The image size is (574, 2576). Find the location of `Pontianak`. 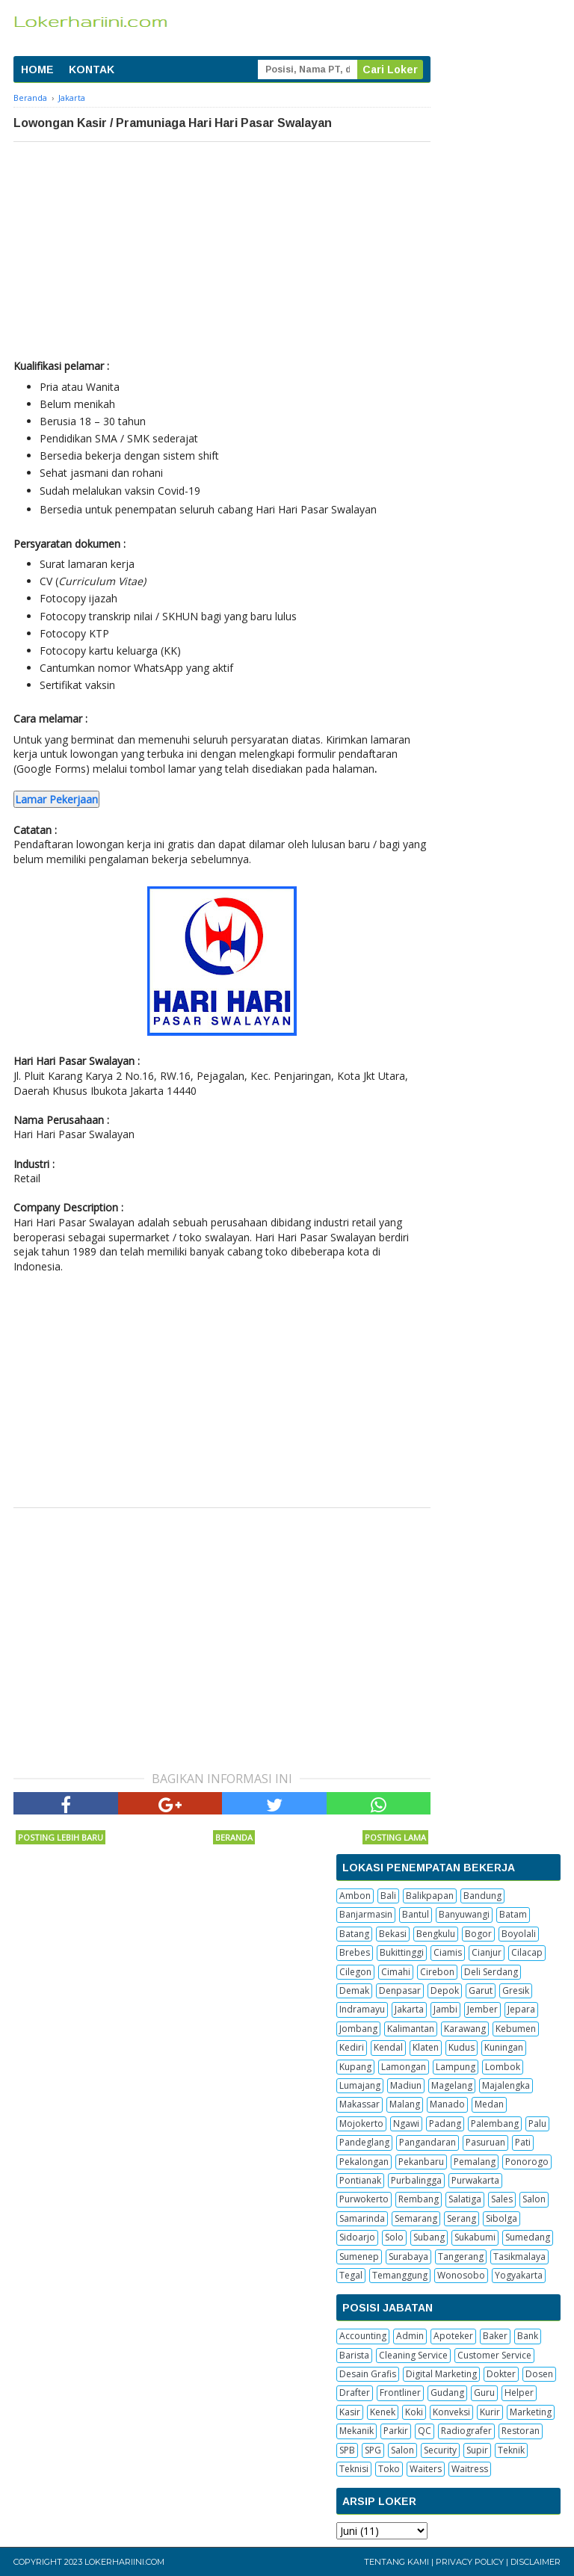

Pontianak is located at coordinates (360, 2180).